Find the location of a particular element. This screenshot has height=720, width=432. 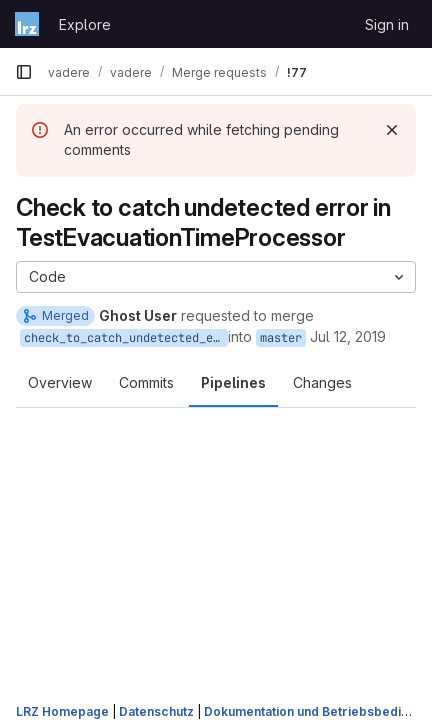

Pipelines is located at coordinates (233, 382).